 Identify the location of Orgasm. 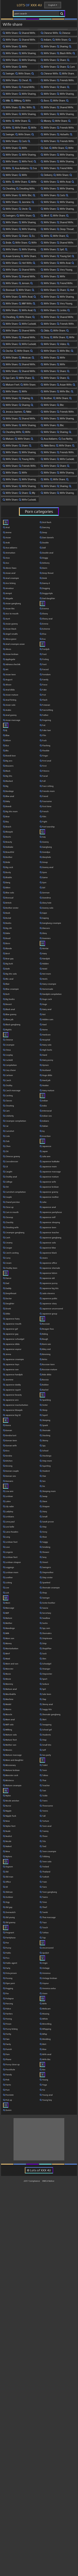
(8, 1866).